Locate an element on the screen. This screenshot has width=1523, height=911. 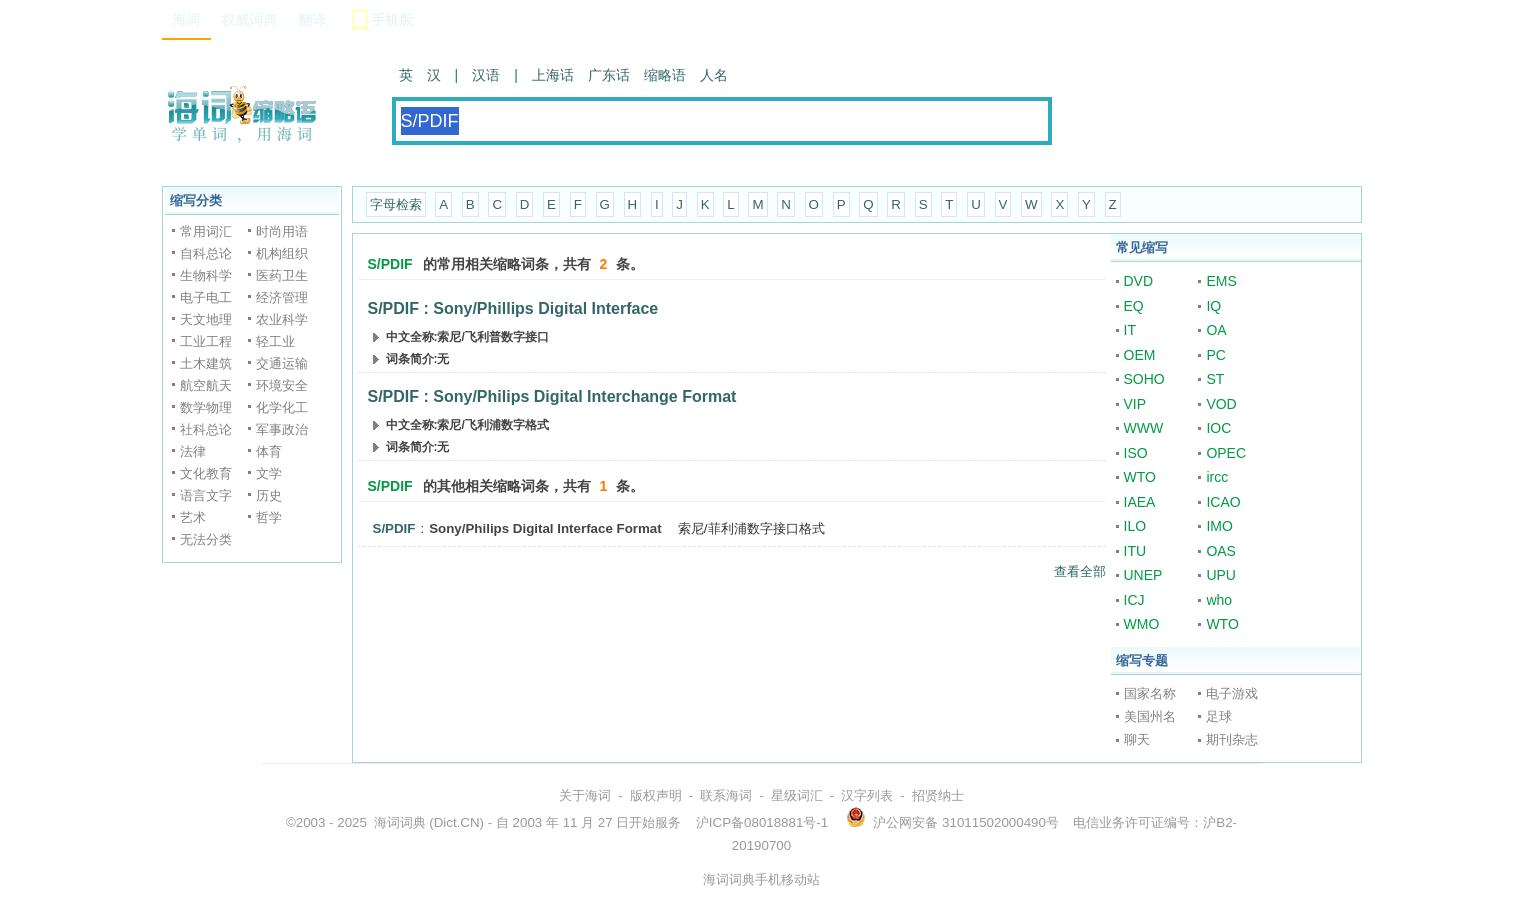
数学物理 is located at coordinates (206, 407).